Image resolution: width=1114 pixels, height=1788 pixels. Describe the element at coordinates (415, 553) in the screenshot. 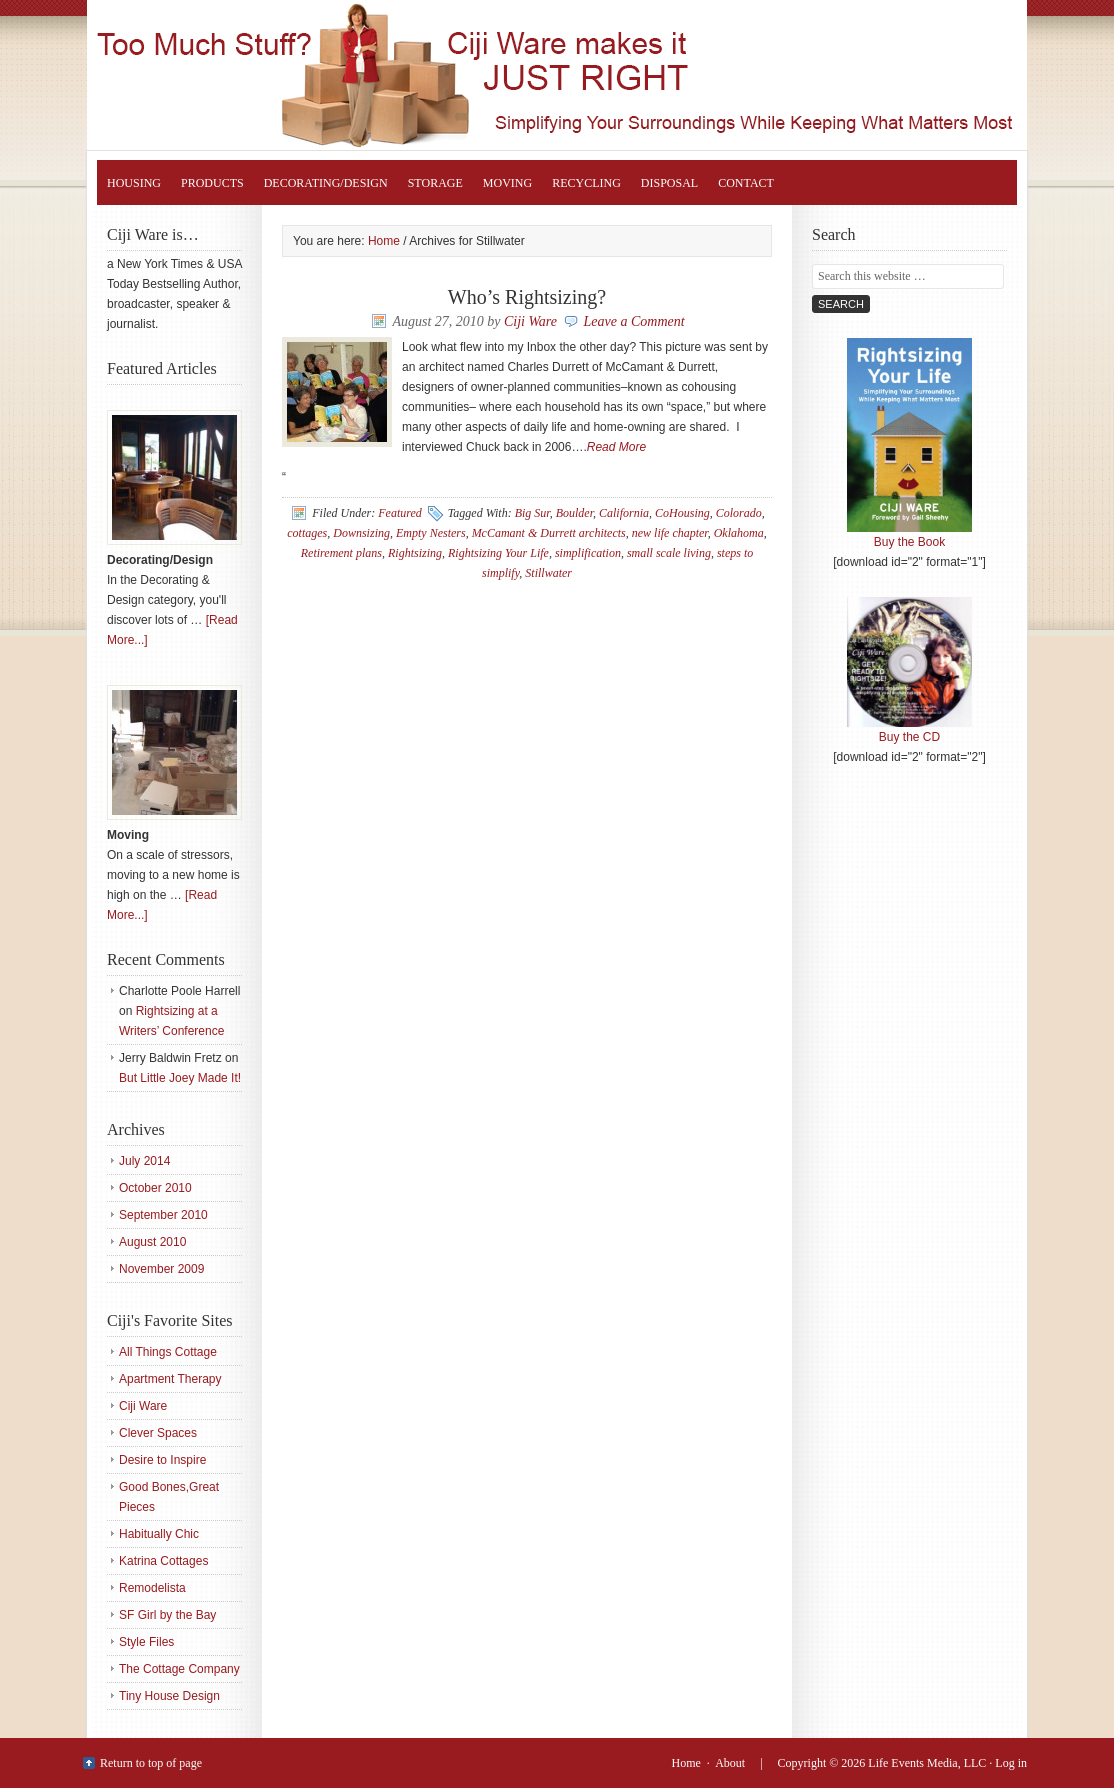

I see `Rightsizing` at that location.